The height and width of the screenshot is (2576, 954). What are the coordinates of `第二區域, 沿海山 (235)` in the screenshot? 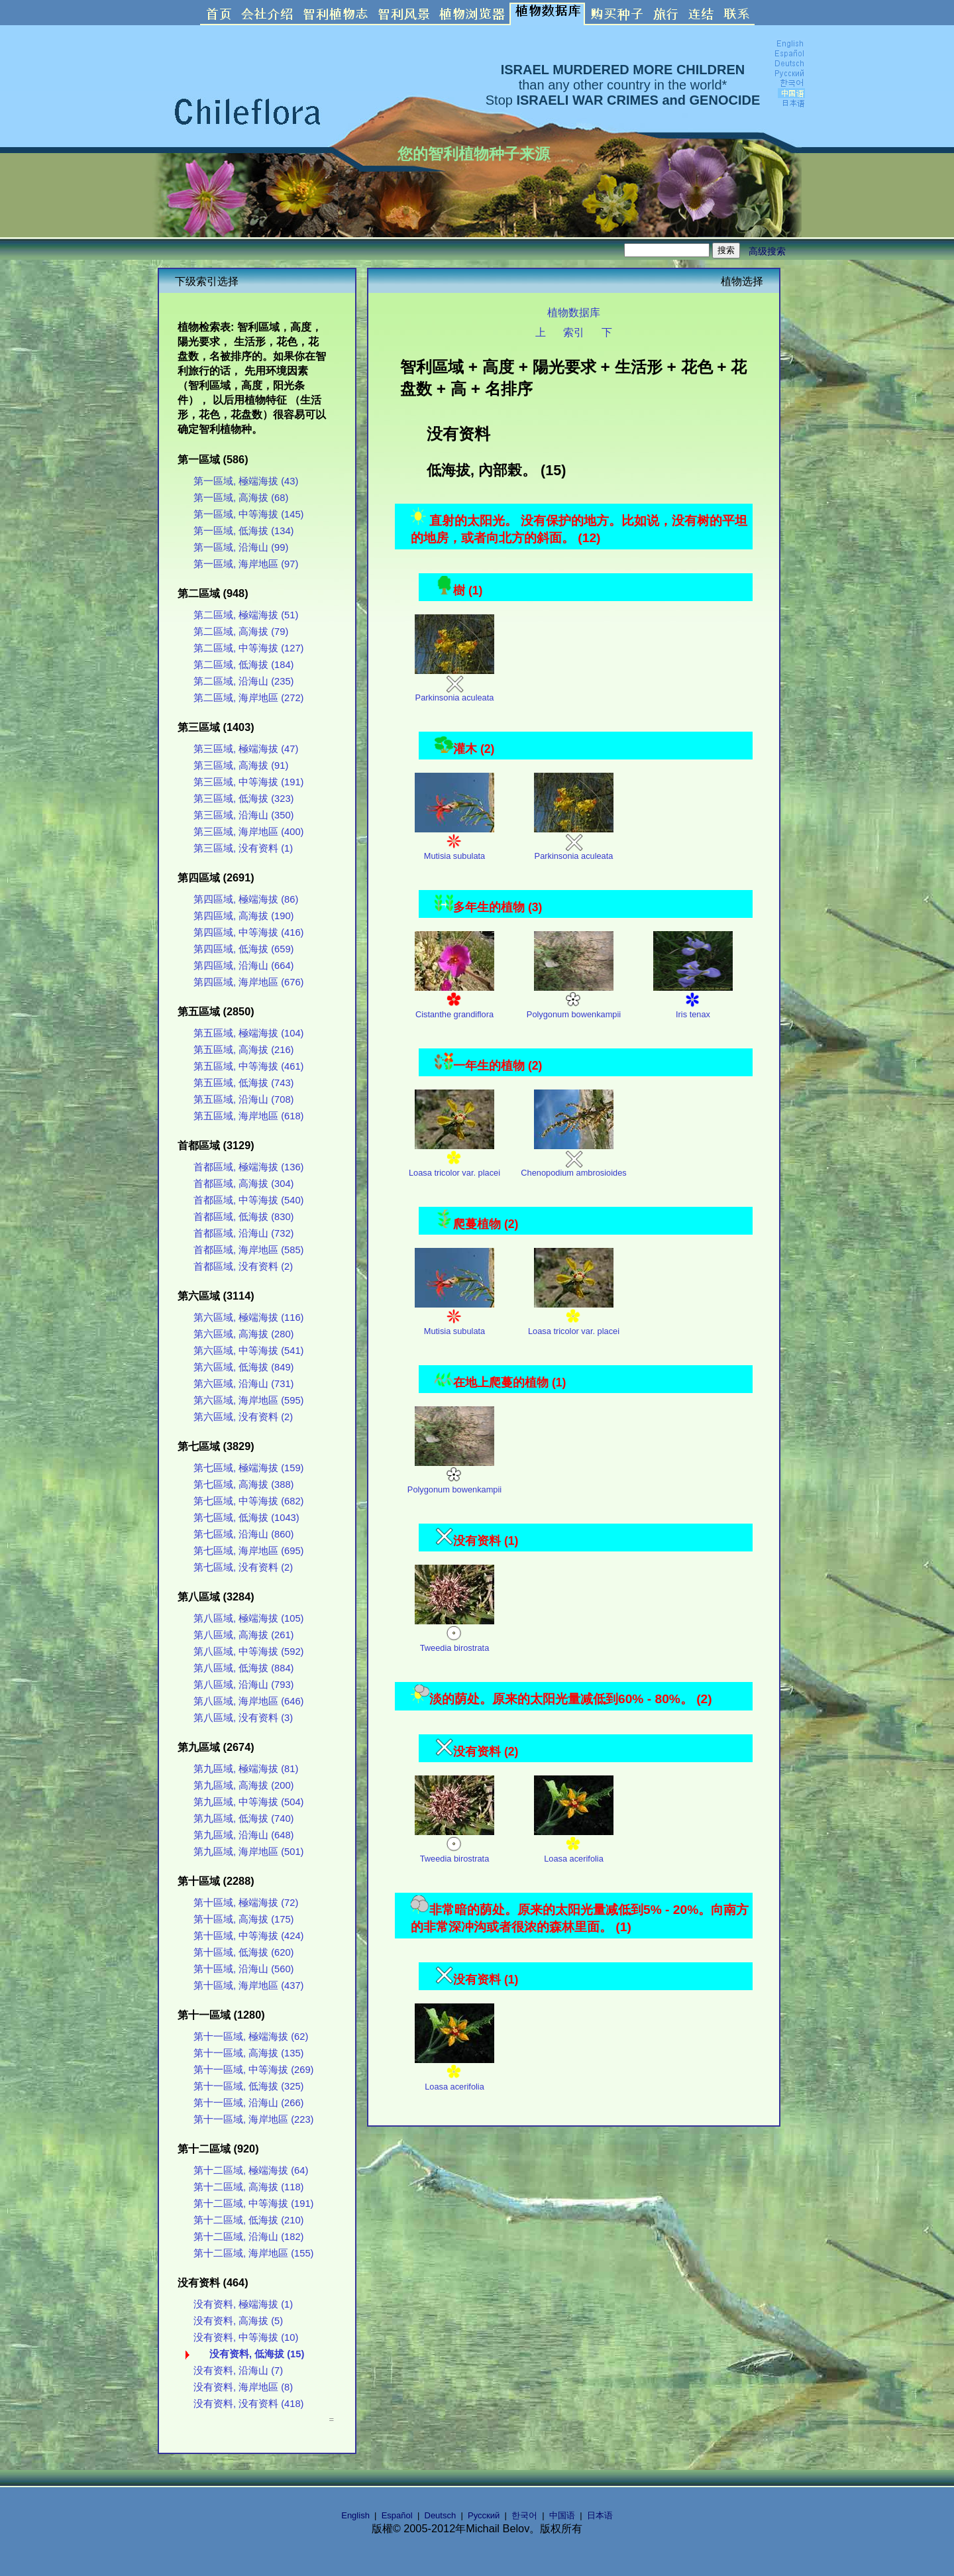 It's located at (243, 681).